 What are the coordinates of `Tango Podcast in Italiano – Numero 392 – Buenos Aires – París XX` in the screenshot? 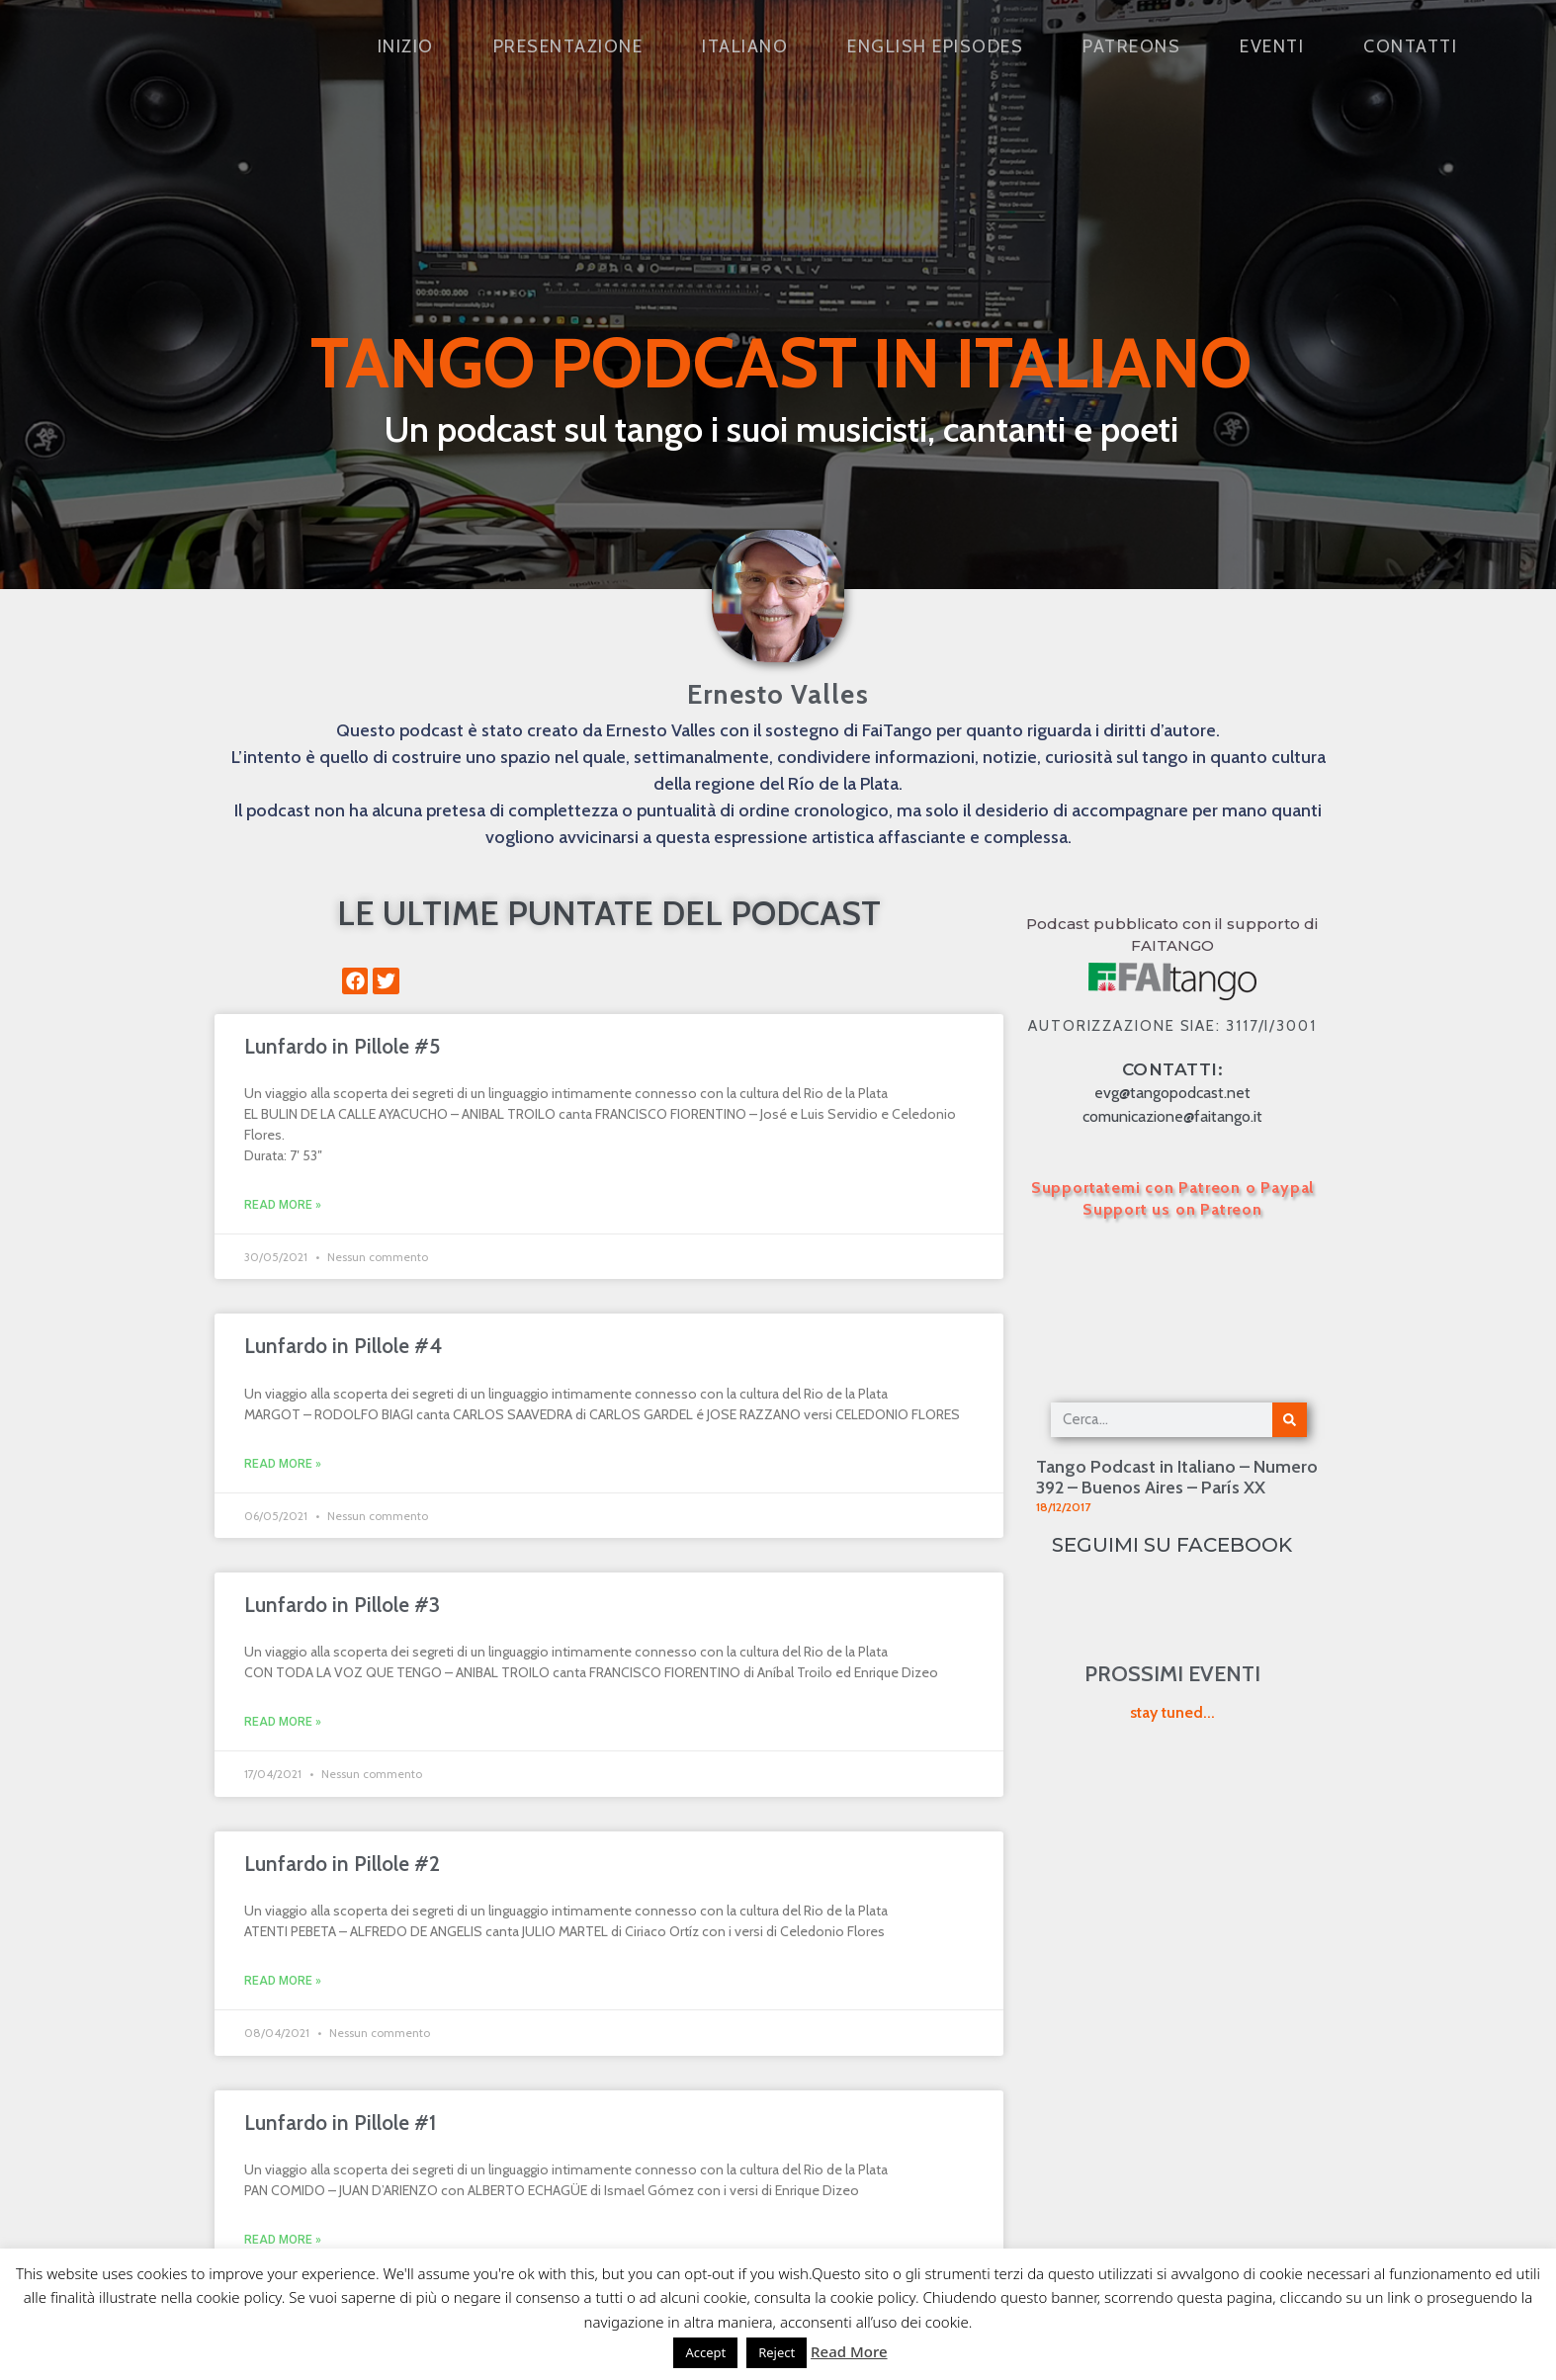 It's located at (1177, 1477).